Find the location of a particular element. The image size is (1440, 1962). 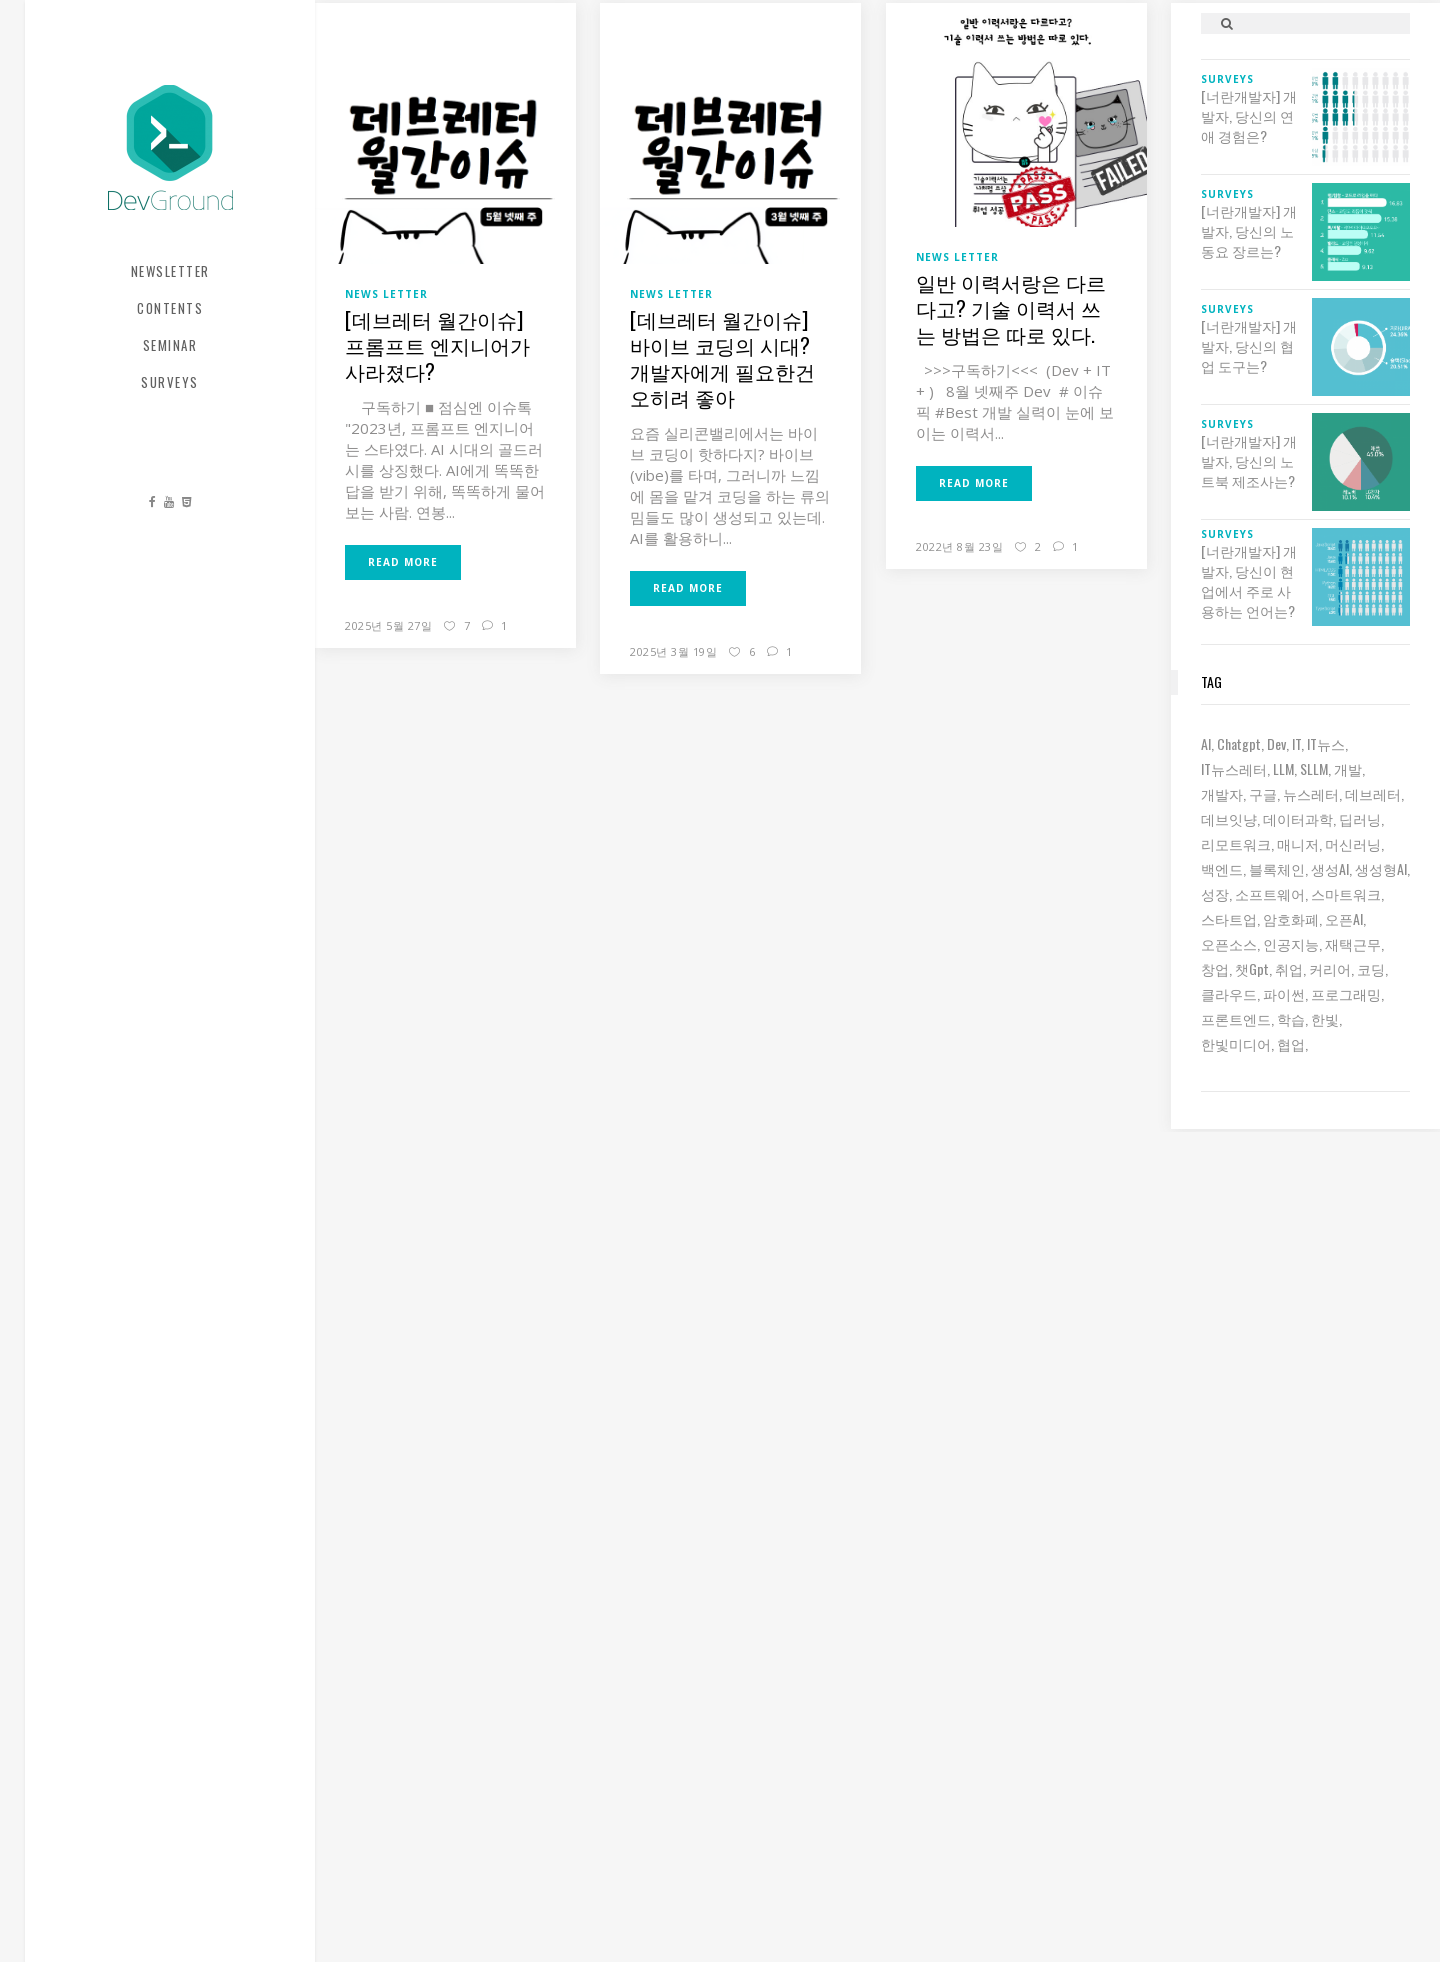

구글 [구글 (5 아이템)] is located at coordinates (1263, 793).